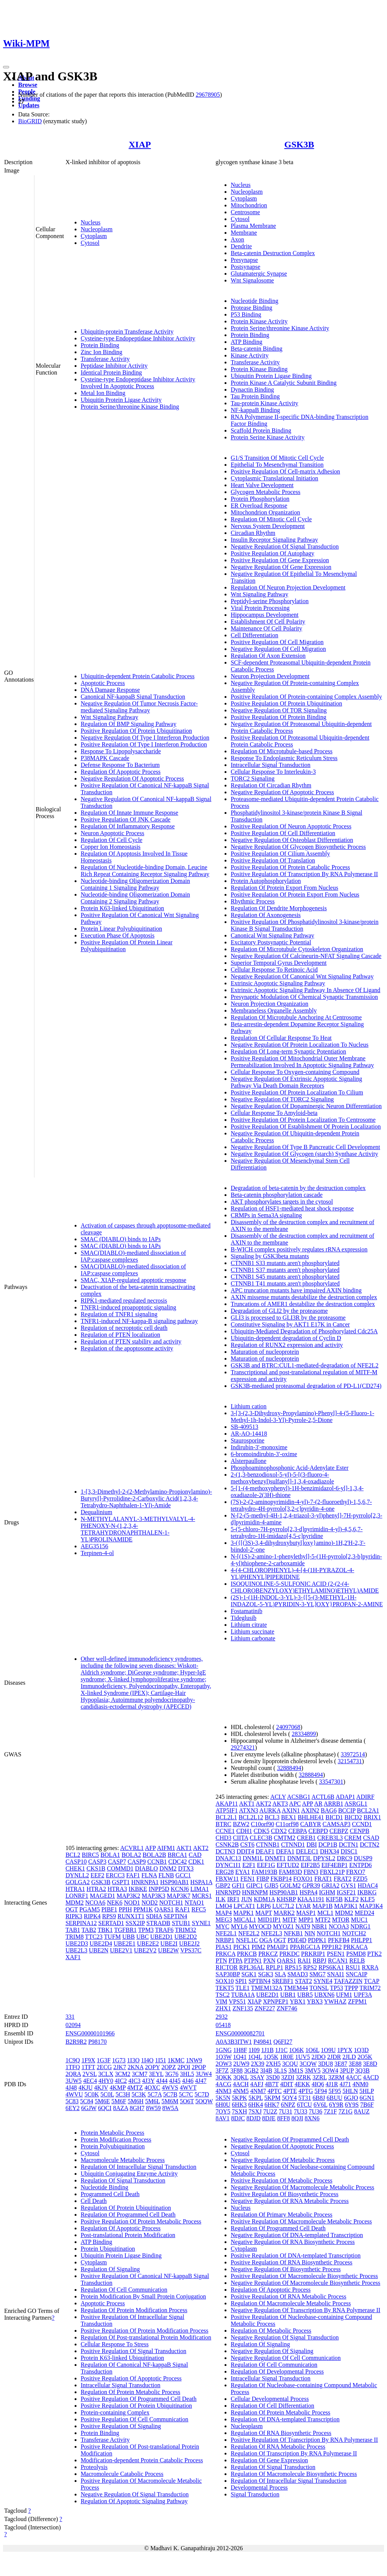 Image resolution: width=387 pixels, height=2576 pixels. I want to click on ADAP1, so click(345, 1797).